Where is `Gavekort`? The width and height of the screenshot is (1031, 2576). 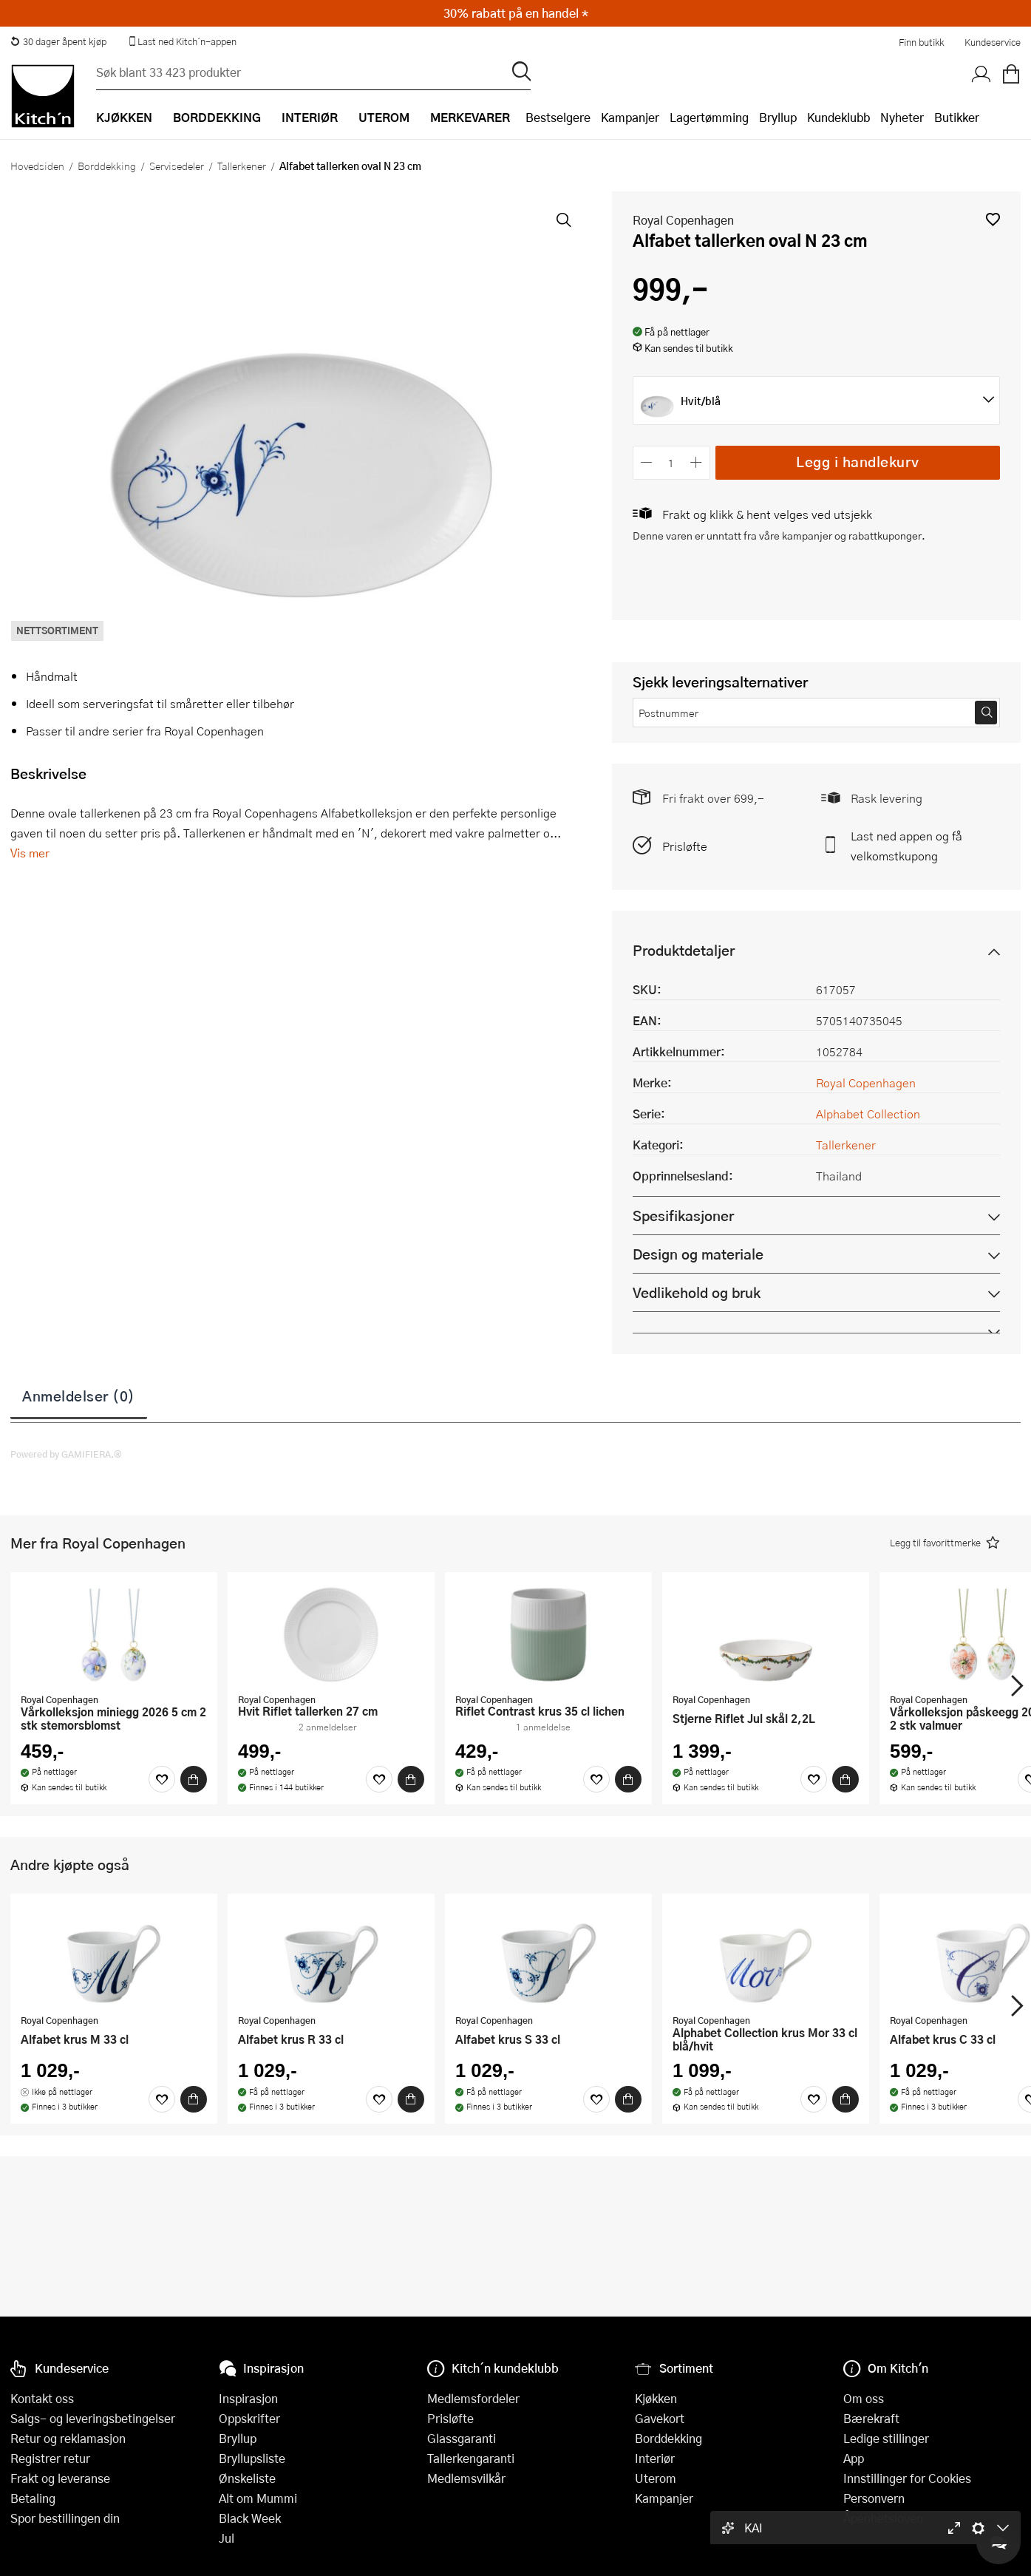 Gavekort is located at coordinates (659, 2418).